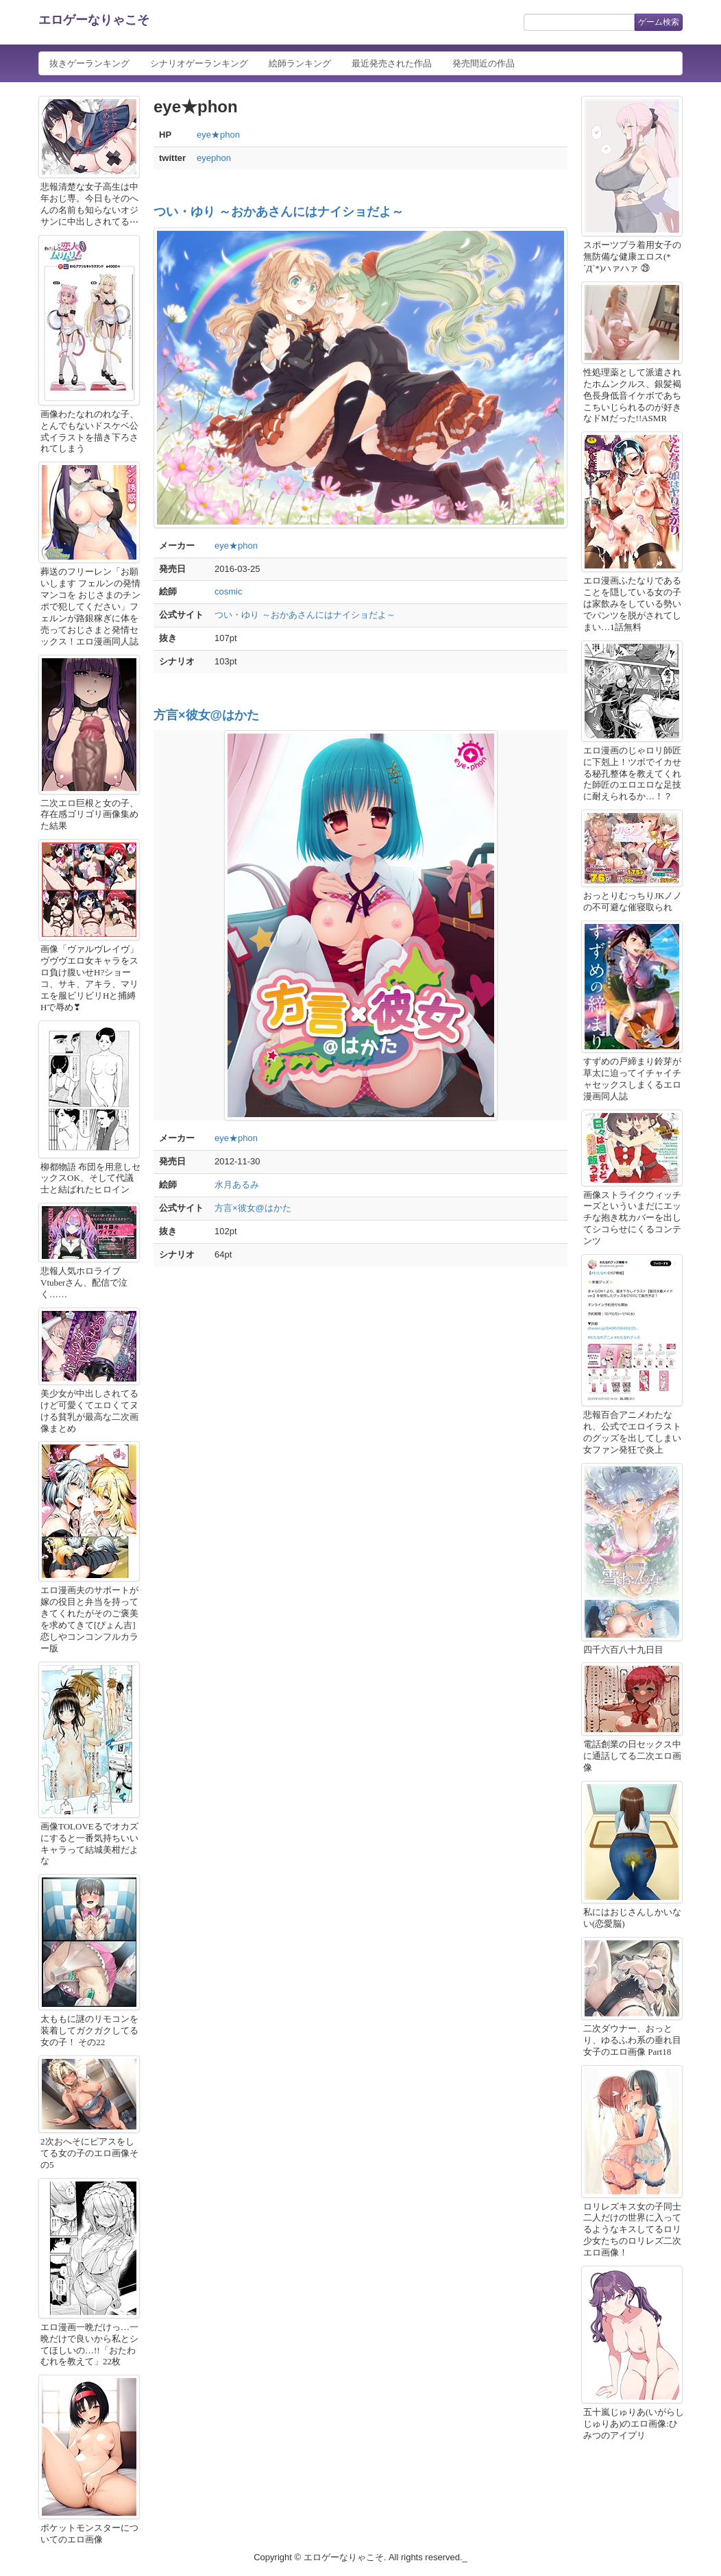 This screenshot has width=721, height=2576. I want to click on 絵師ランキング, so click(300, 63).